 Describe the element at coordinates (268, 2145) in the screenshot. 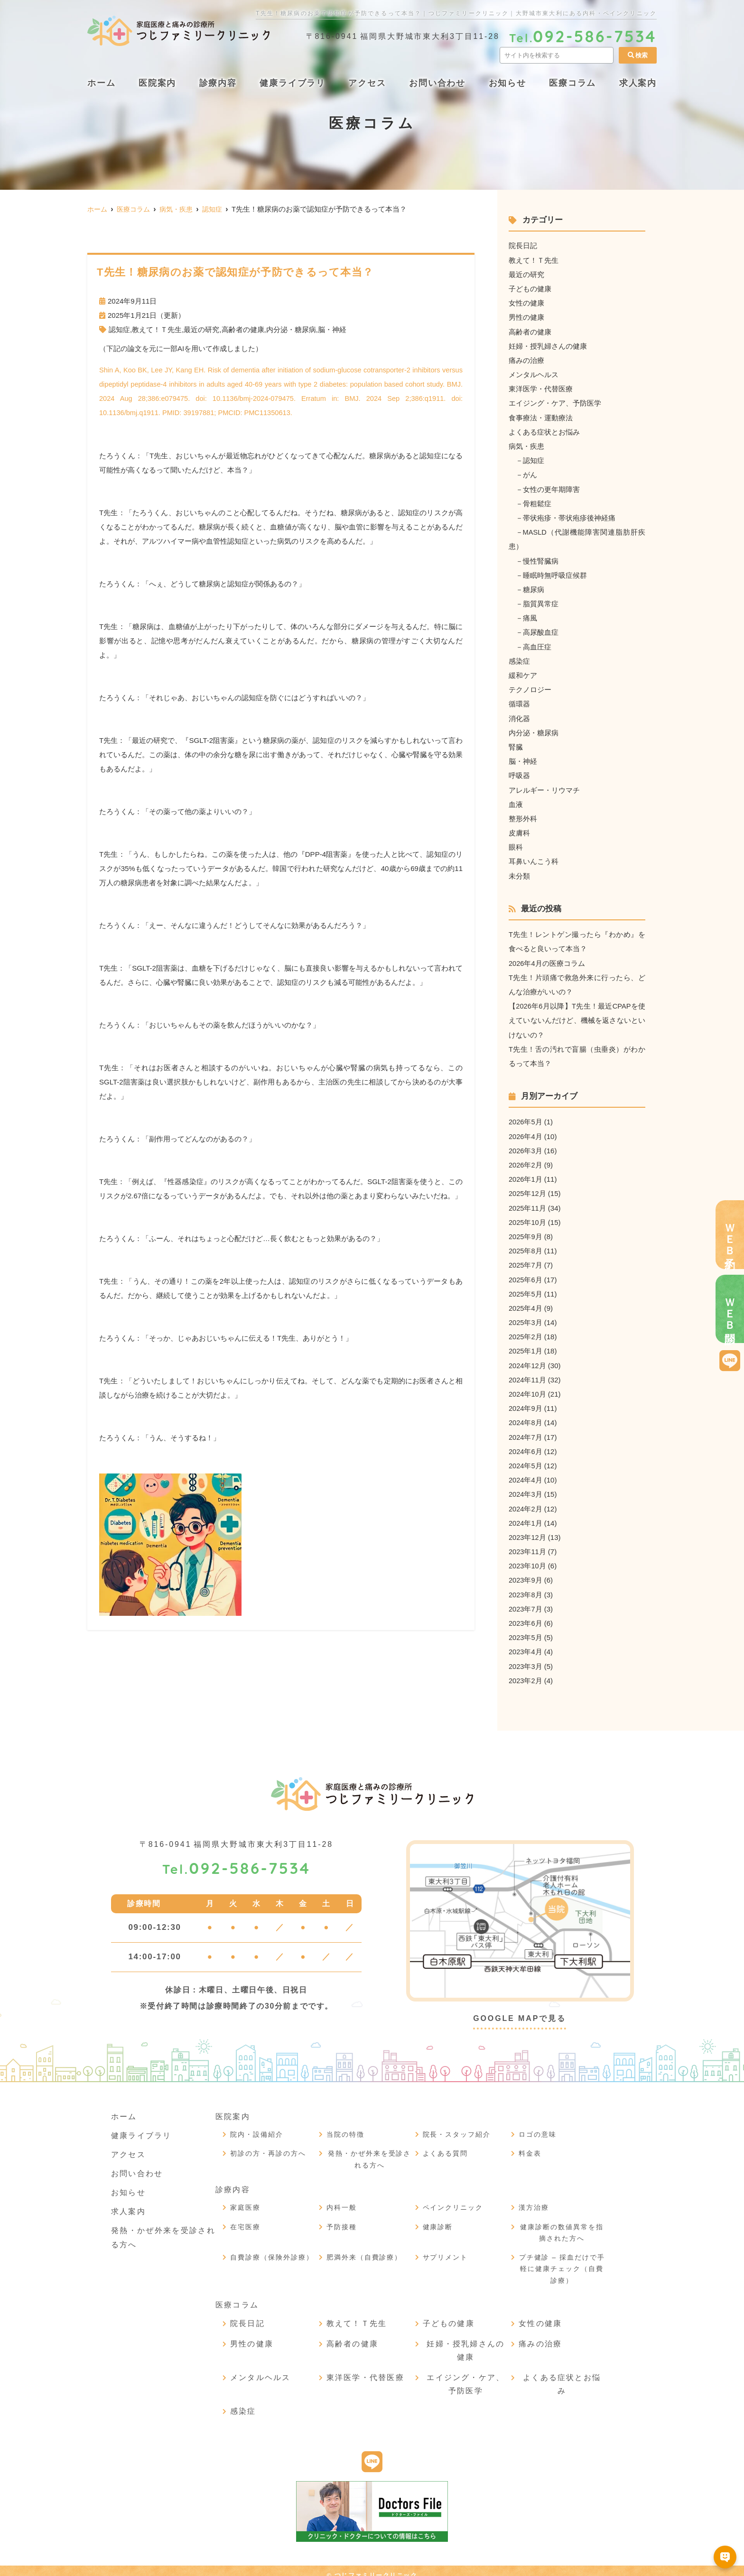

I see `初診の方・再診の方へ` at that location.